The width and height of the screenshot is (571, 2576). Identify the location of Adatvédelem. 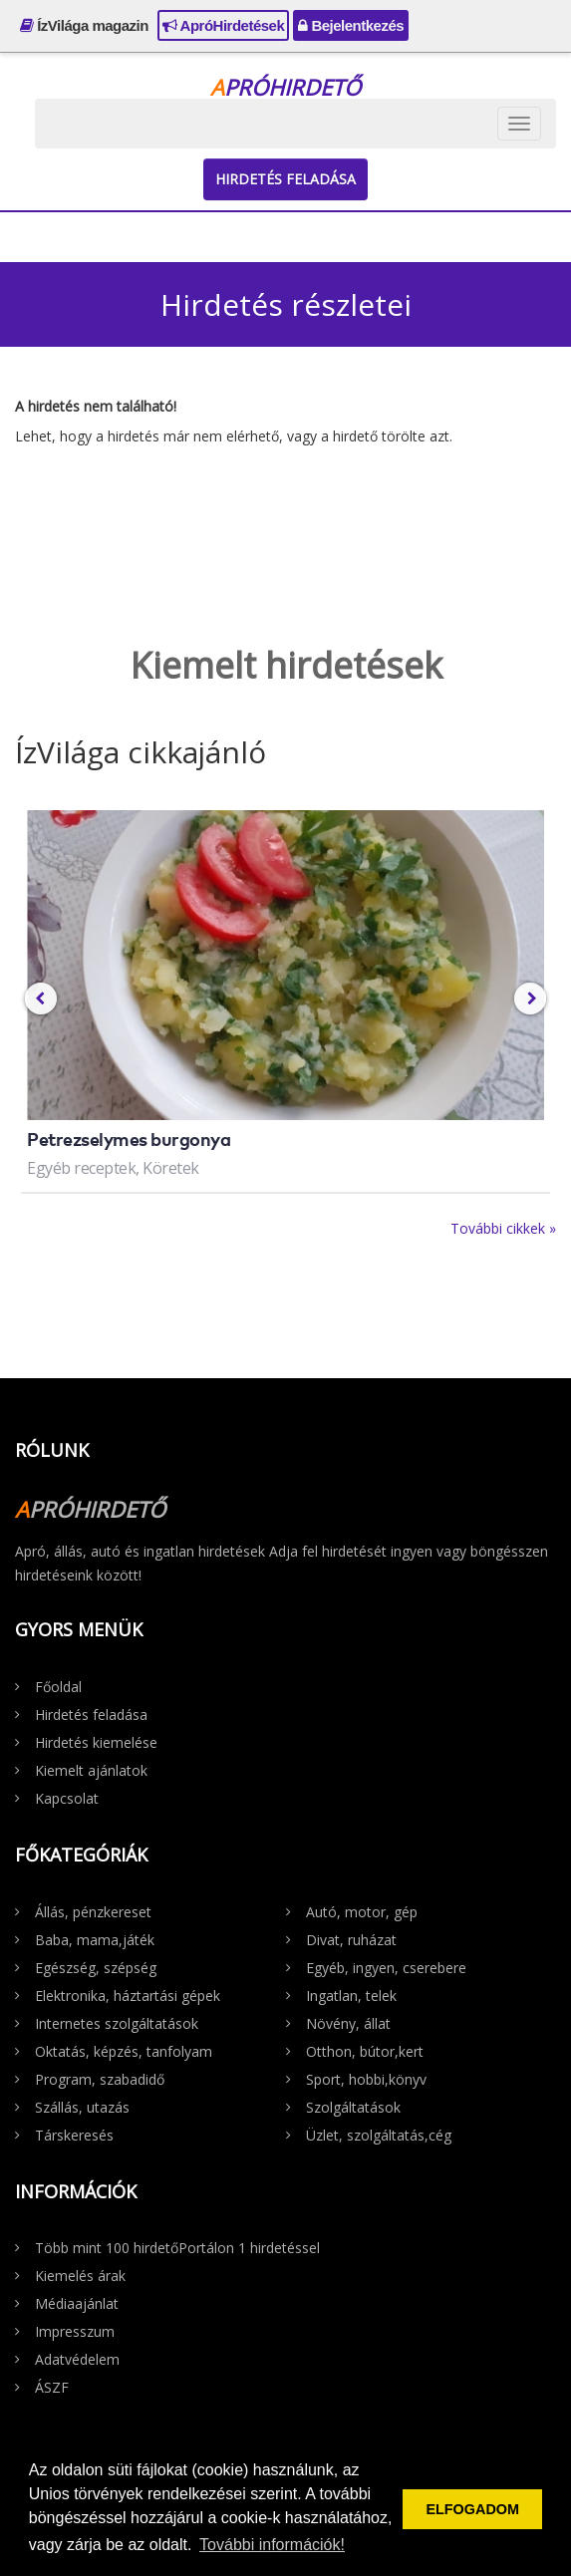
(77, 2359).